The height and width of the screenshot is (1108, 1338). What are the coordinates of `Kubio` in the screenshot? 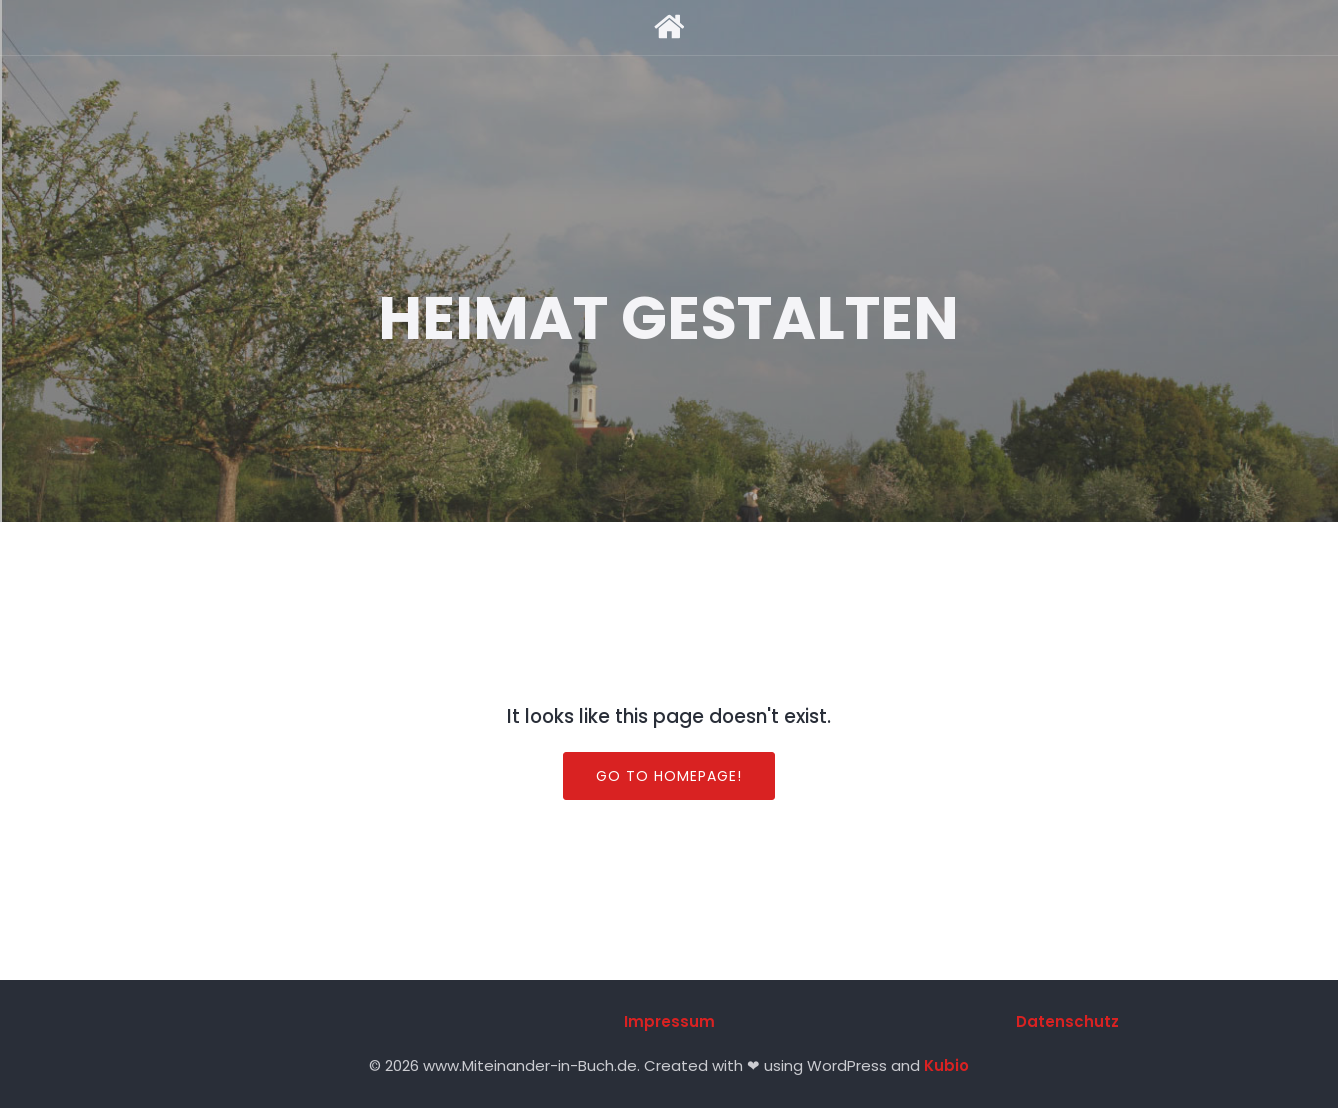 It's located at (946, 1065).